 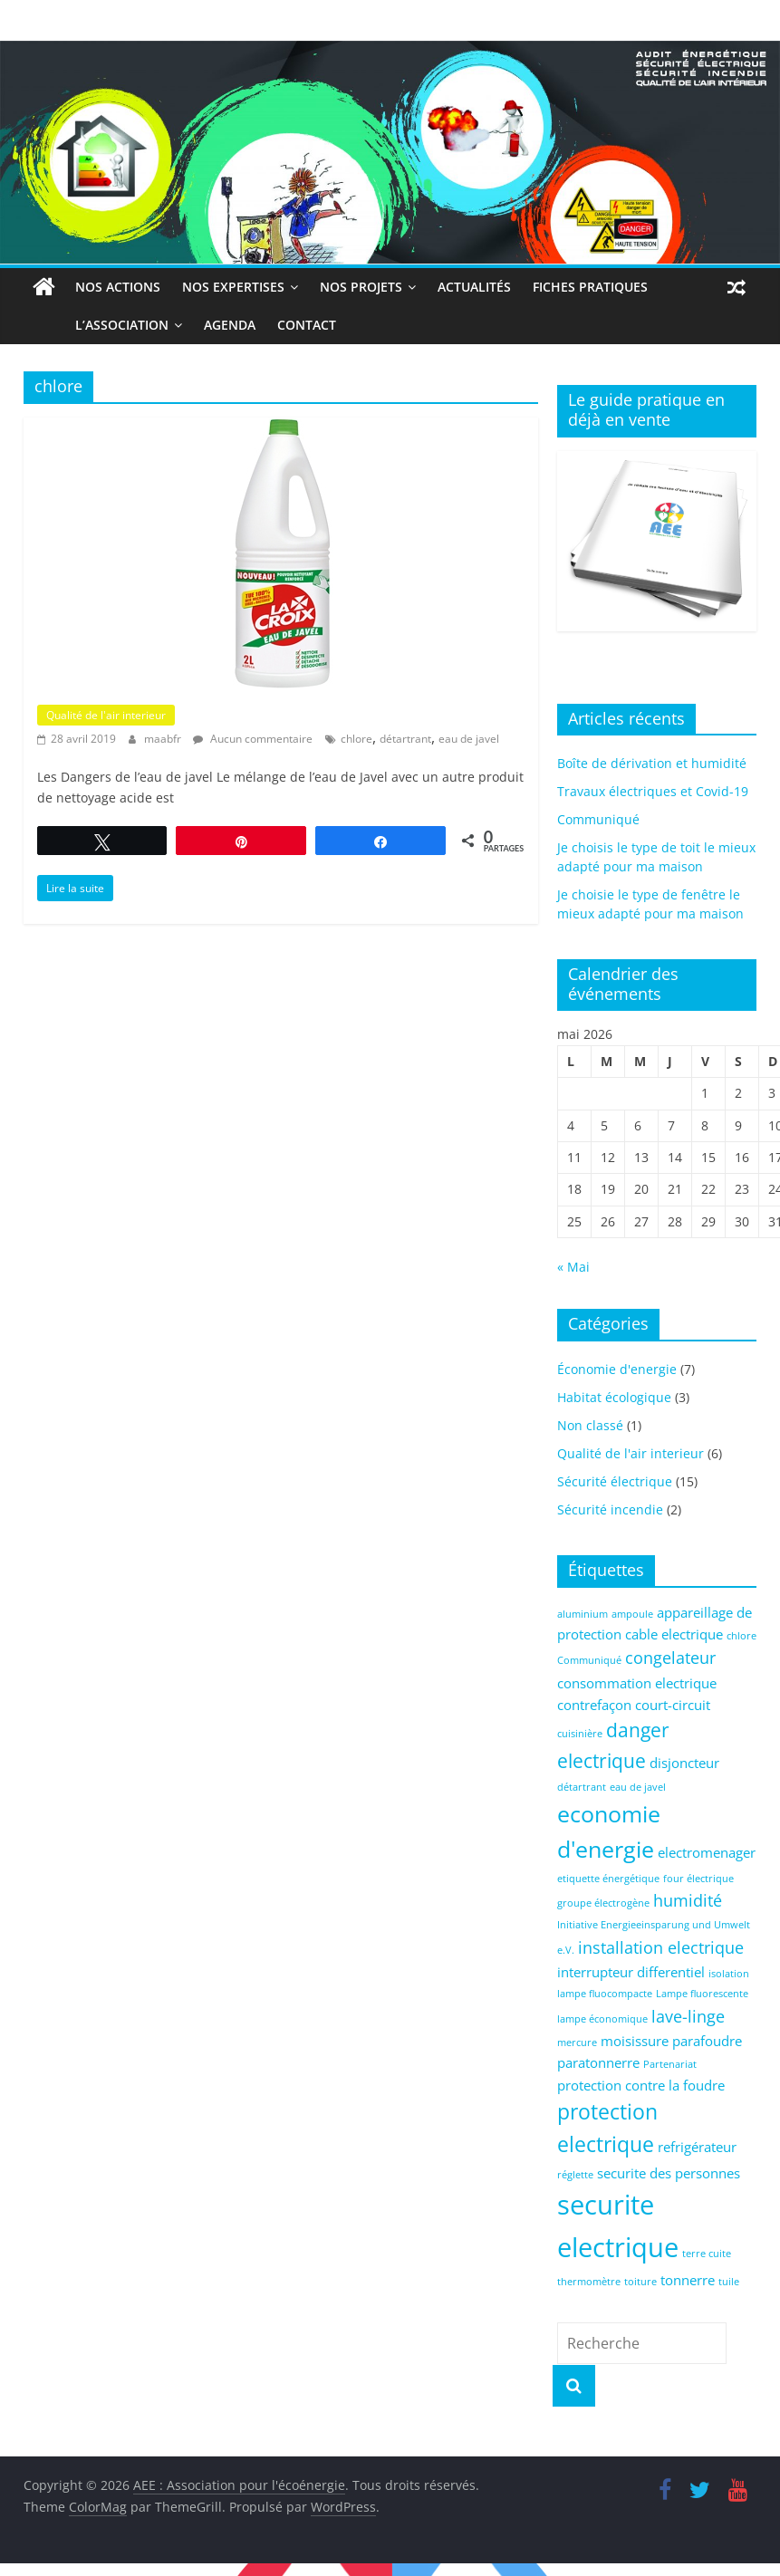 I want to click on Travaux électriques et Covid-19, so click(x=652, y=791).